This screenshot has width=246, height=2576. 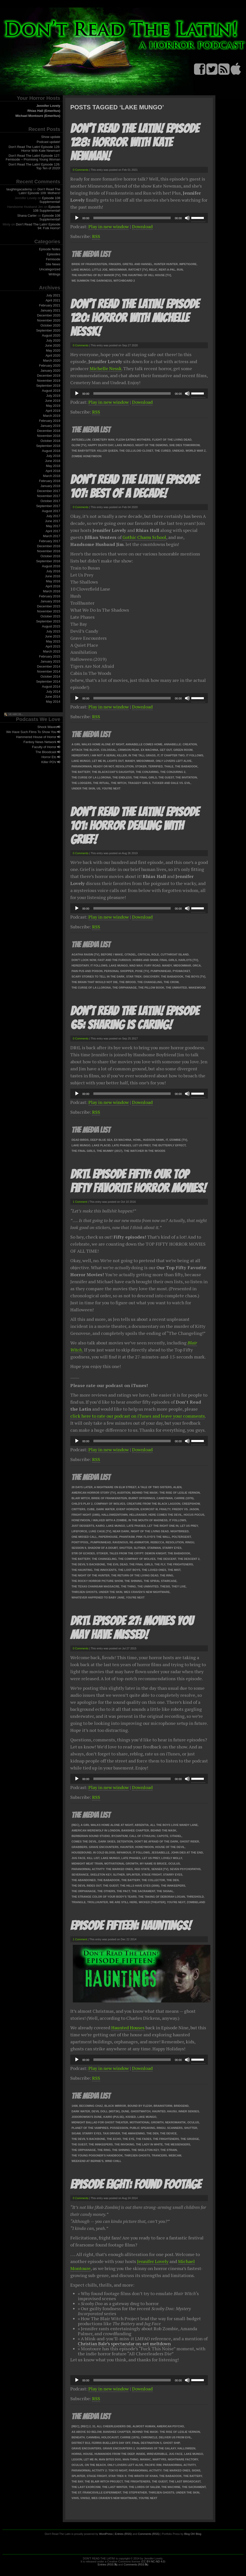 I want to click on Killer POV, so click(x=50, y=762).